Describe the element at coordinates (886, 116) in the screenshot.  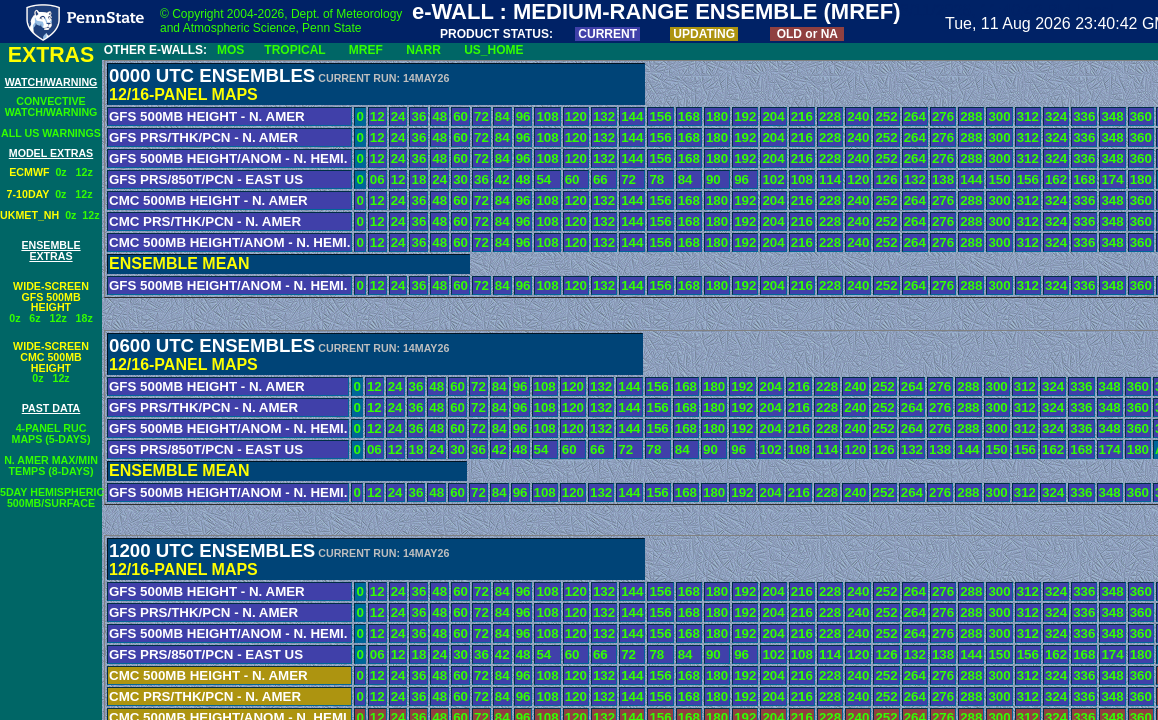
I see `252` at that location.